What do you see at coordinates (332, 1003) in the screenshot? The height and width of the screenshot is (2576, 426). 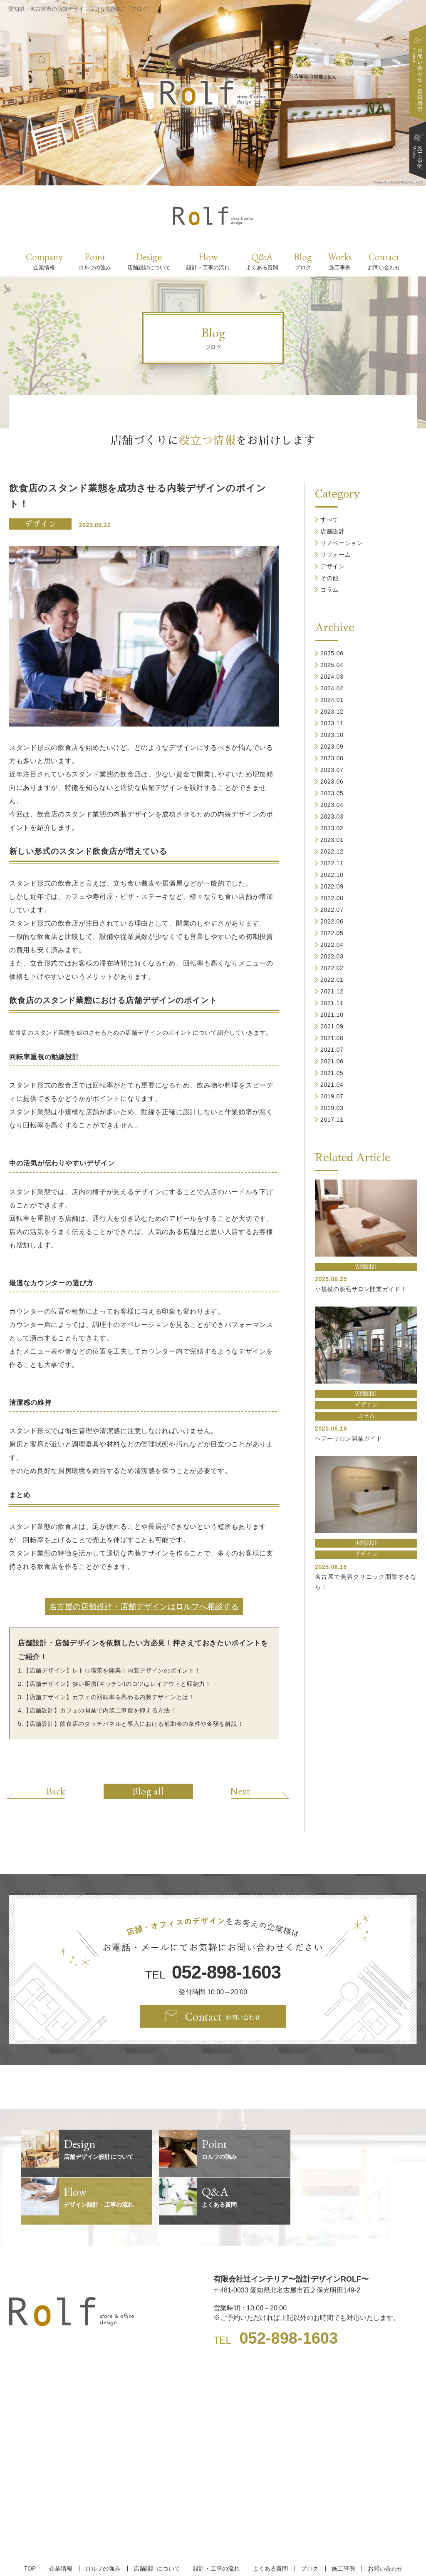 I see `2021.11` at bounding box center [332, 1003].